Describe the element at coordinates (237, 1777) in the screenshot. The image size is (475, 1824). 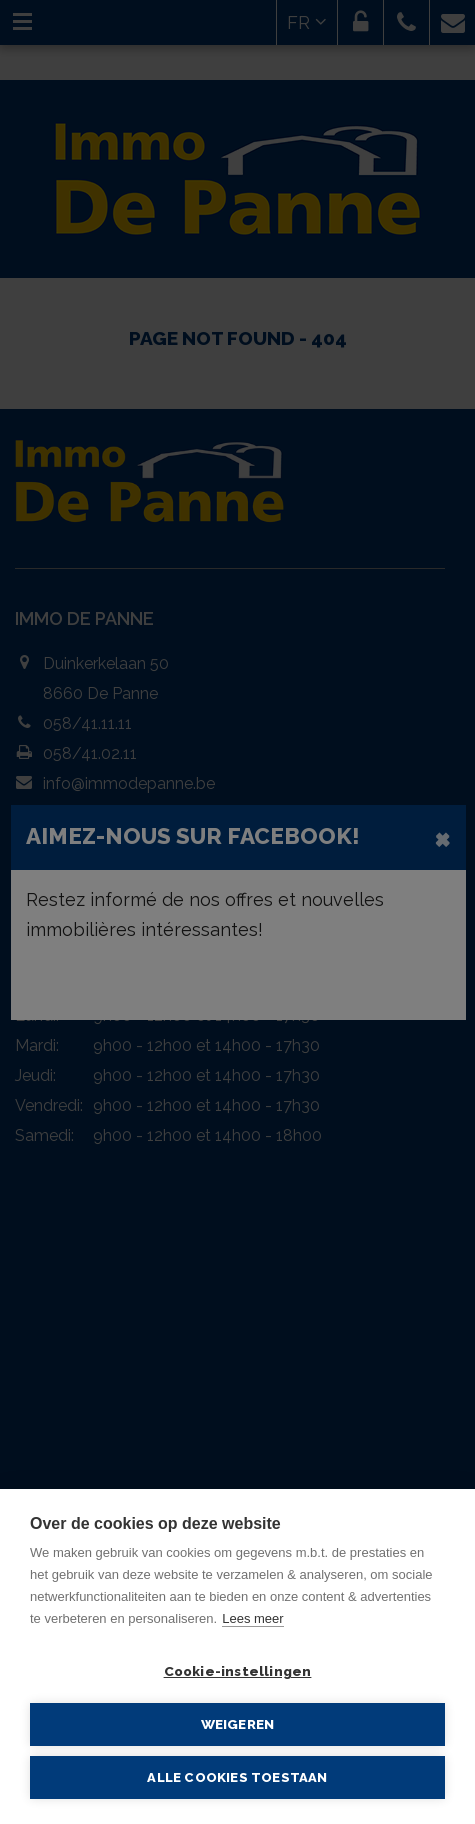
I see `Alle cookies toestaan` at that location.